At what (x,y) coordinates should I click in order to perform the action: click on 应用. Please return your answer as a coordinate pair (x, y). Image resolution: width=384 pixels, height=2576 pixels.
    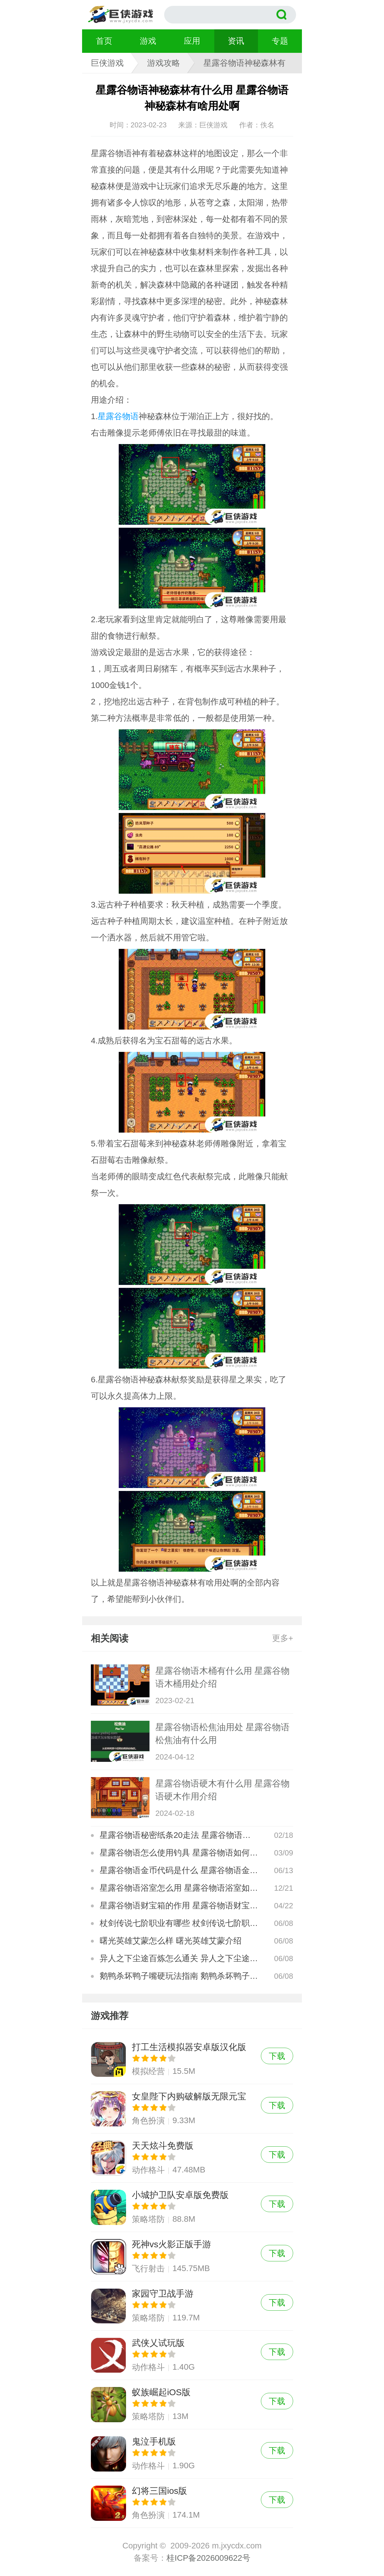
    Looking at the image, I should click on (192, 40).